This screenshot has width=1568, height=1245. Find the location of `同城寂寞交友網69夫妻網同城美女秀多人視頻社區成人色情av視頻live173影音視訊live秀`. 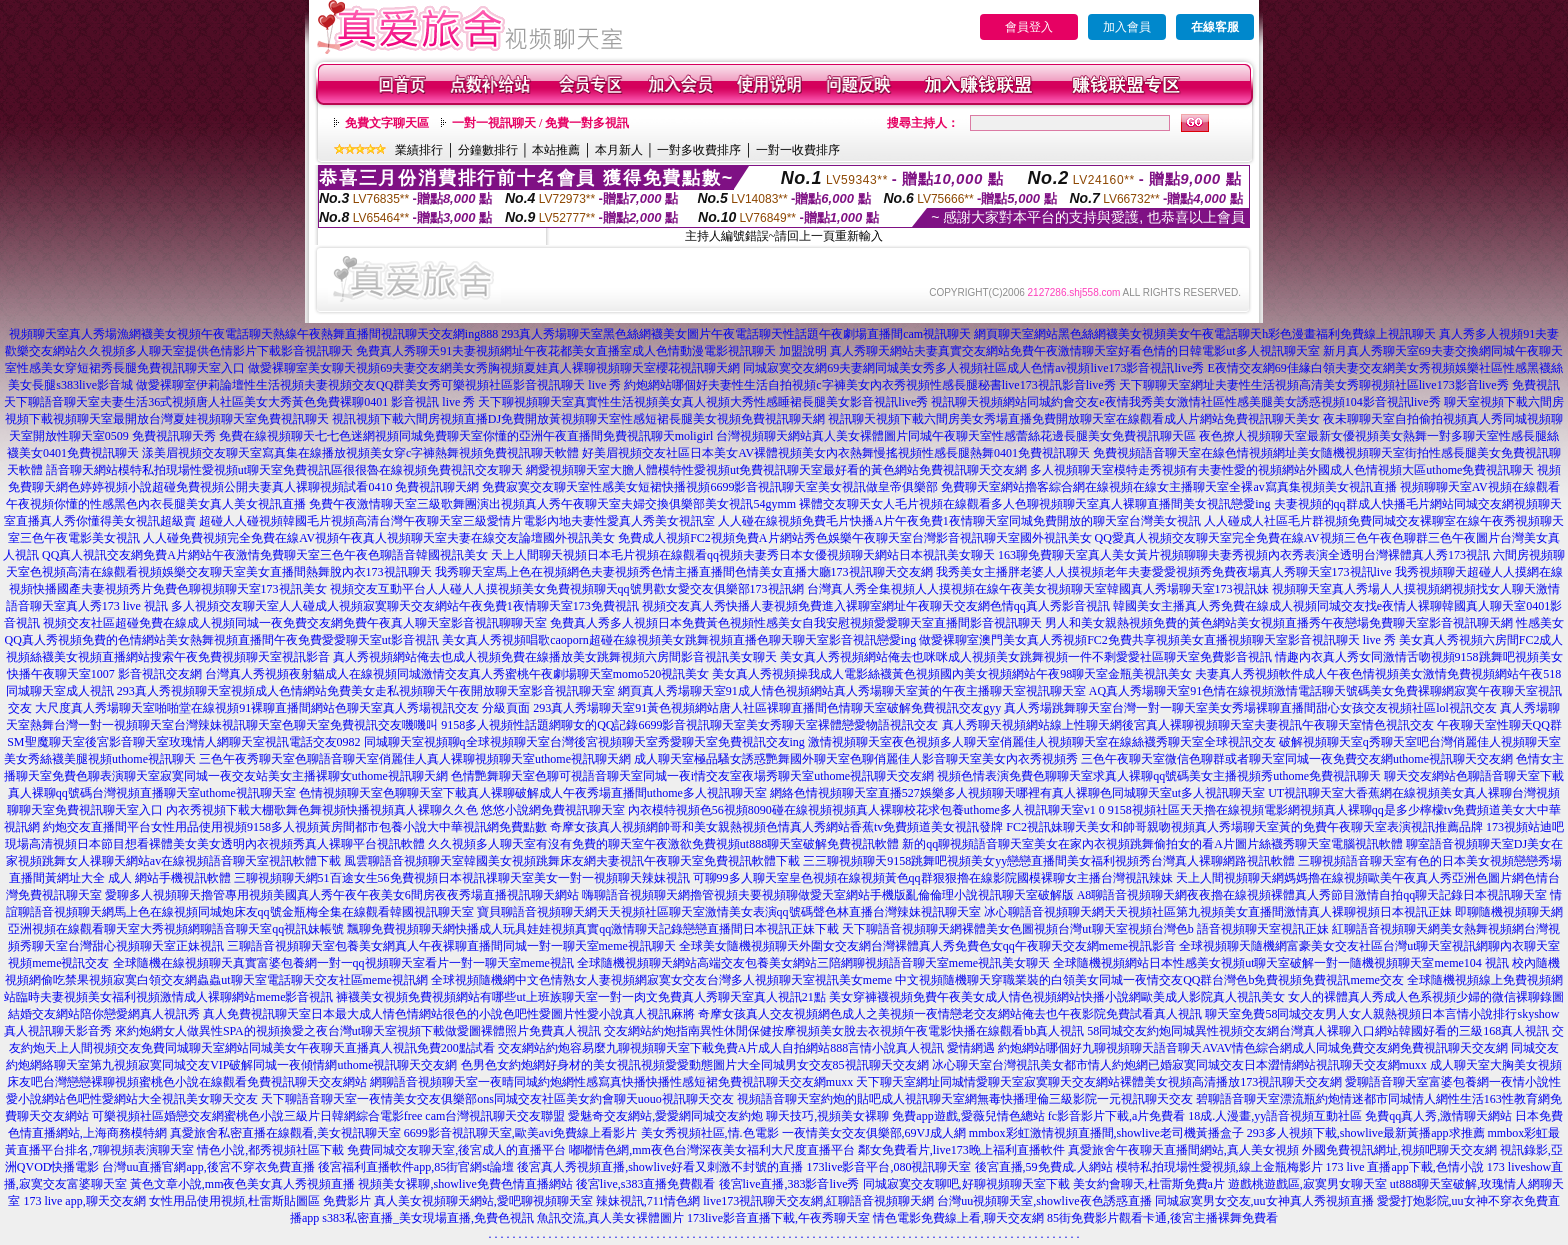

同城寂寞交友網69夫妻網同城美女秀多人視頻社區成人色情av視頻live173影音視訊live秀 is located at coordinates (973, 368).